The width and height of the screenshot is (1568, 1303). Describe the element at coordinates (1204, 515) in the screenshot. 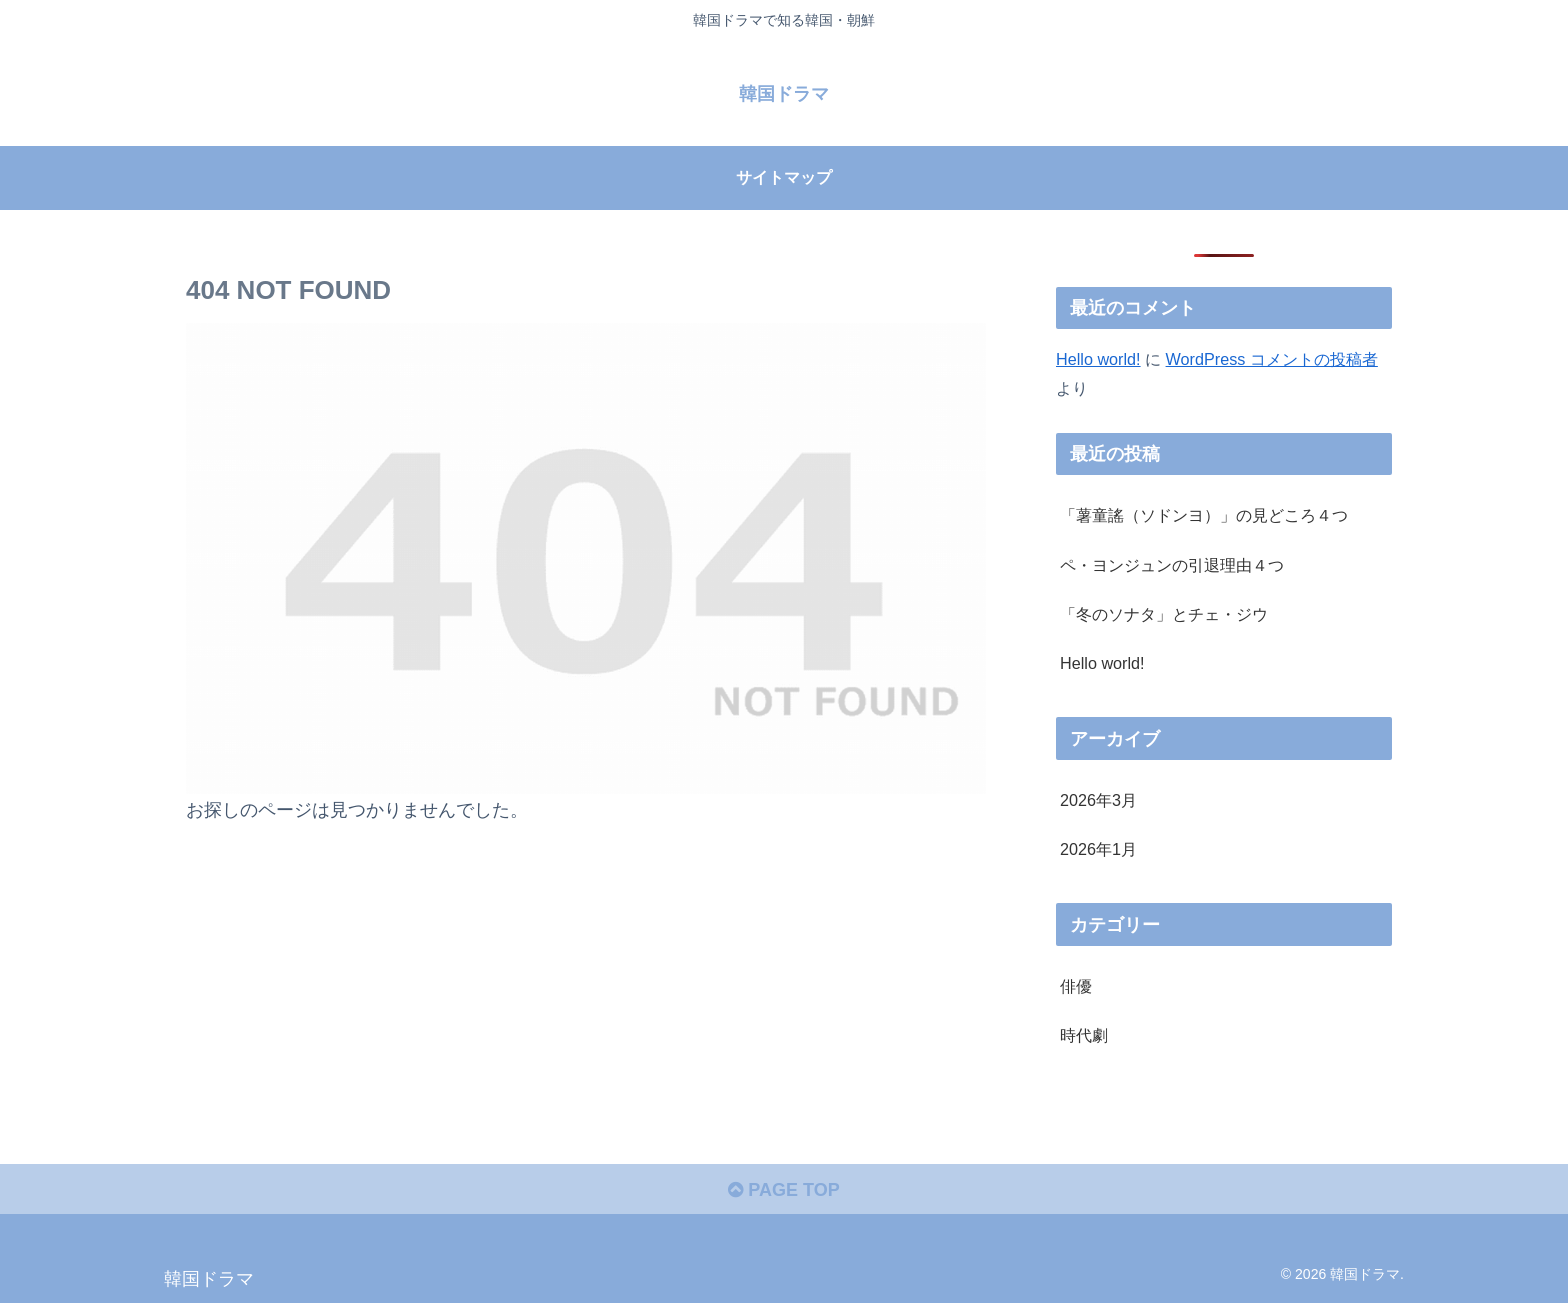

I see `「薯童謠（ソドンヨ）」の見どころ４つ` at that location.